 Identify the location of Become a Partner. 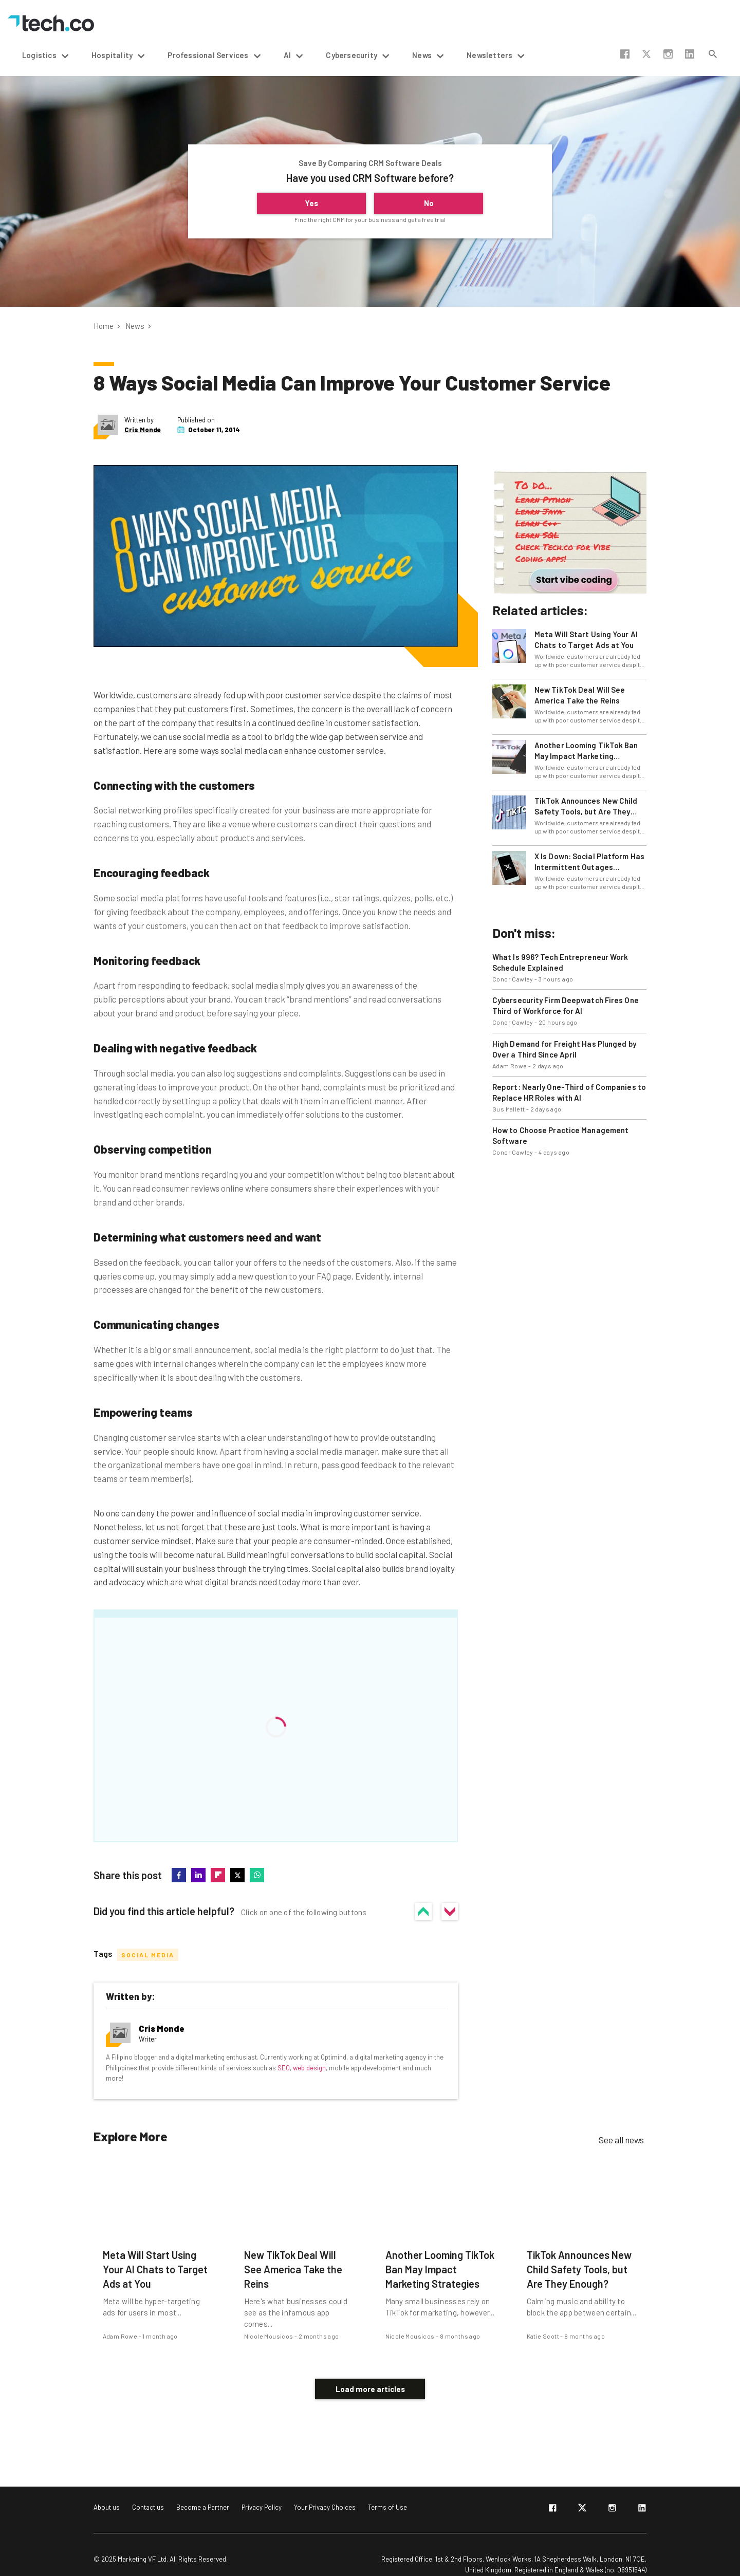
(202, 2492).